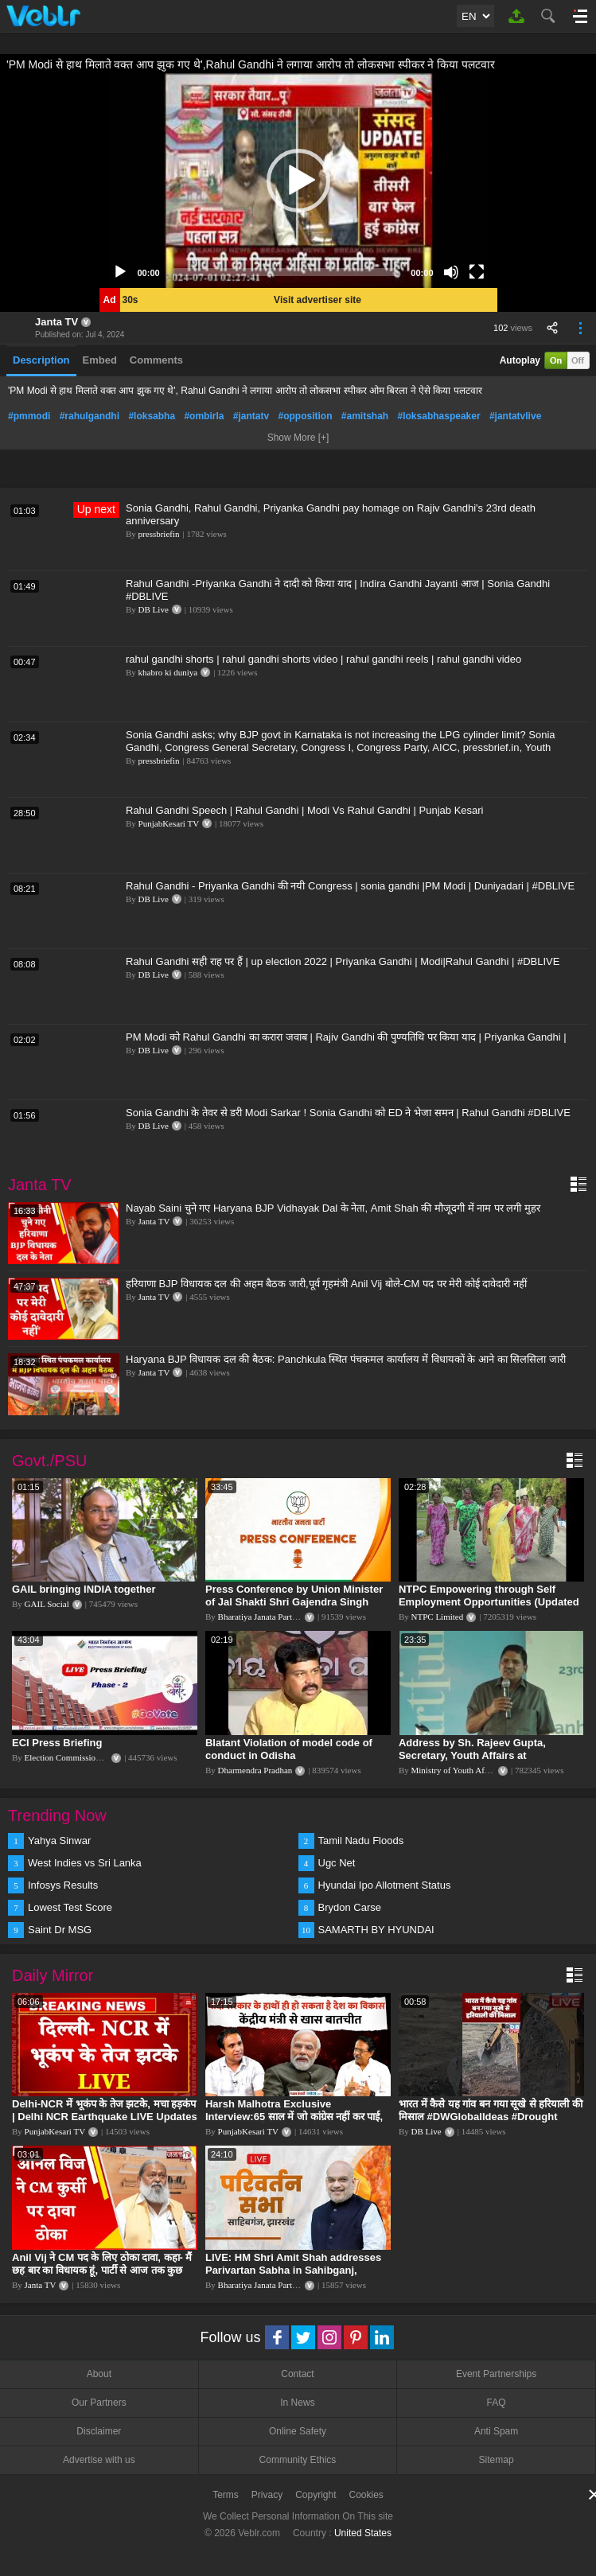  Describe the element at coordinates (496, 2459) in the screenshot. I see `Sitemap` at that location.